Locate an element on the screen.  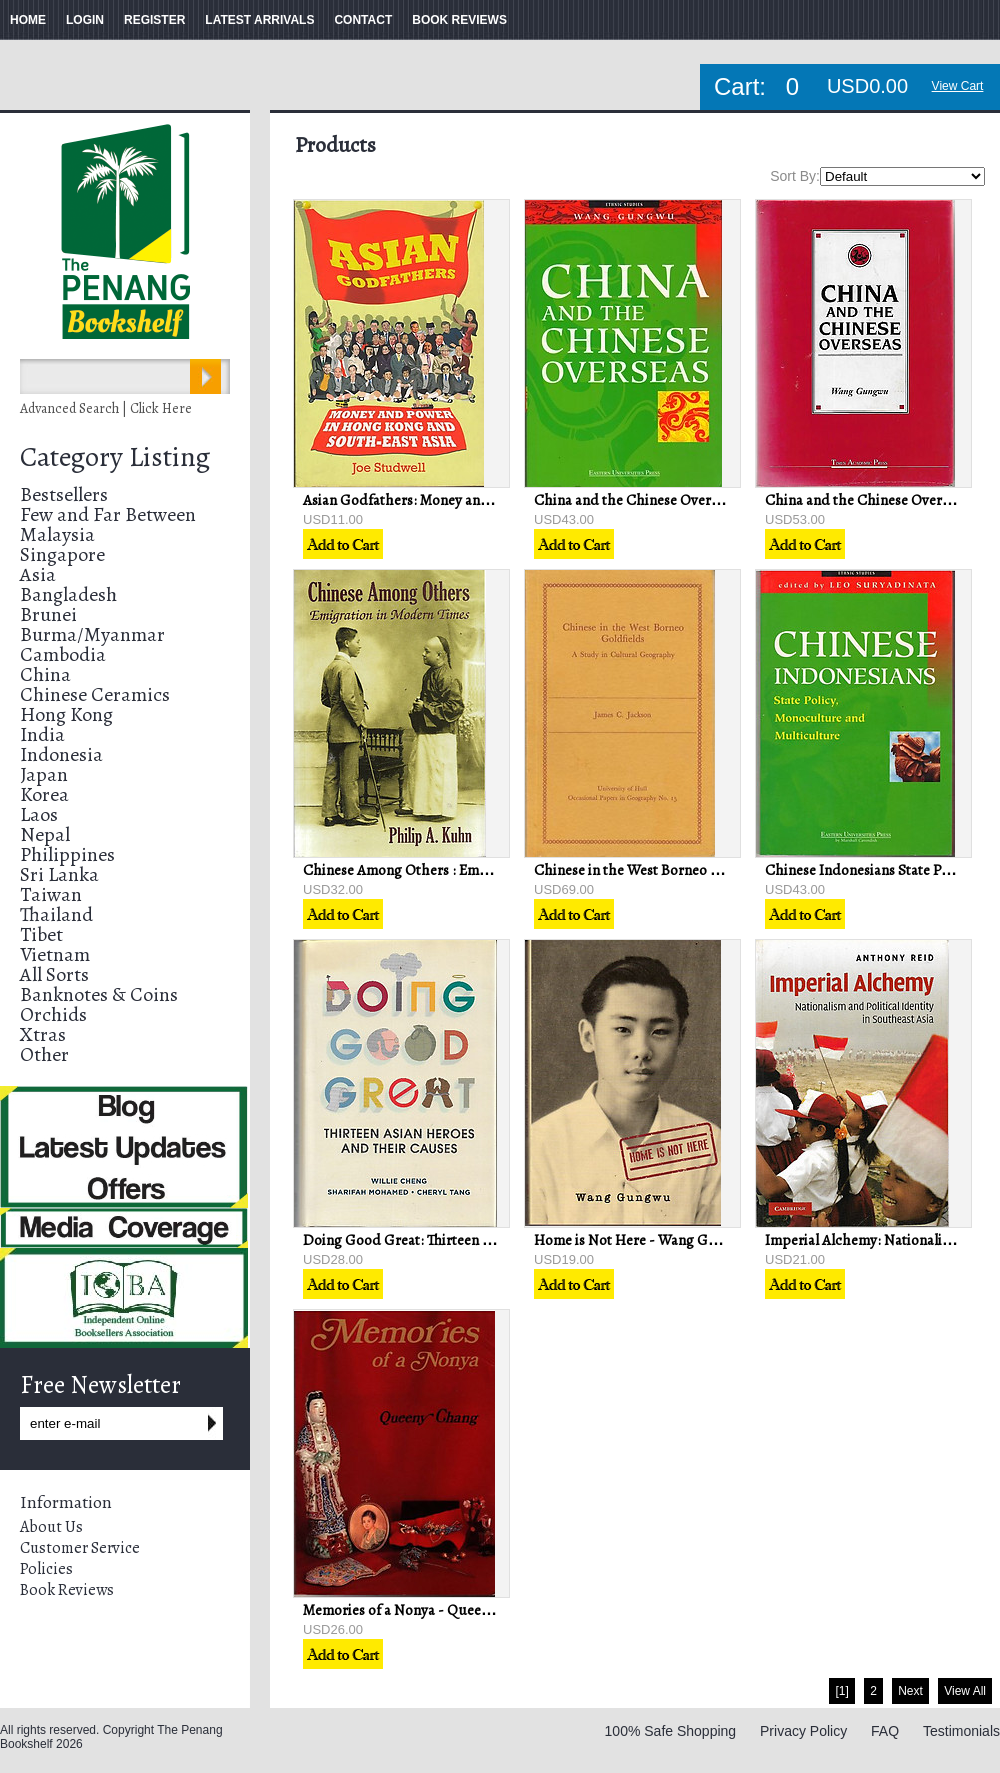
Bangladesh is located at coordinates (68, 594).